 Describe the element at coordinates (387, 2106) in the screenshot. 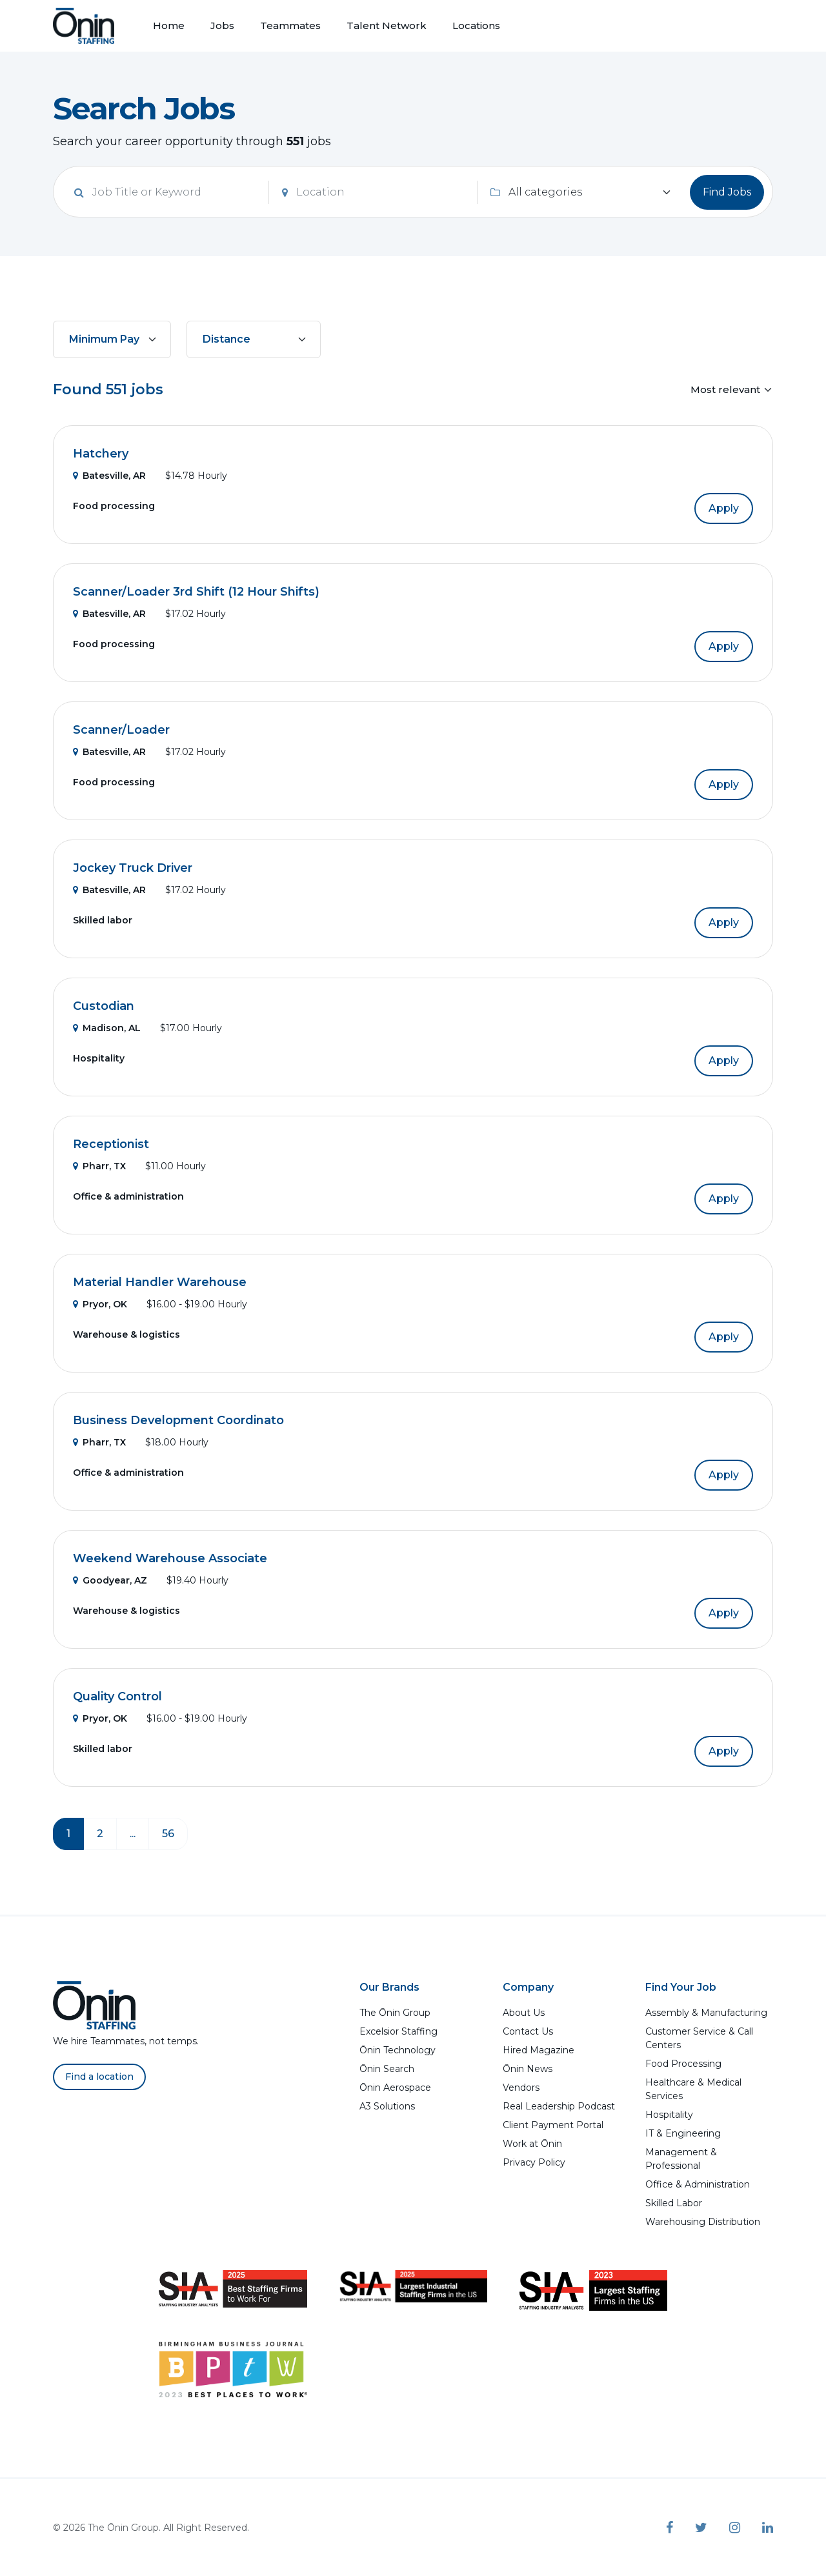

I see `A3 Solutions` at that location.